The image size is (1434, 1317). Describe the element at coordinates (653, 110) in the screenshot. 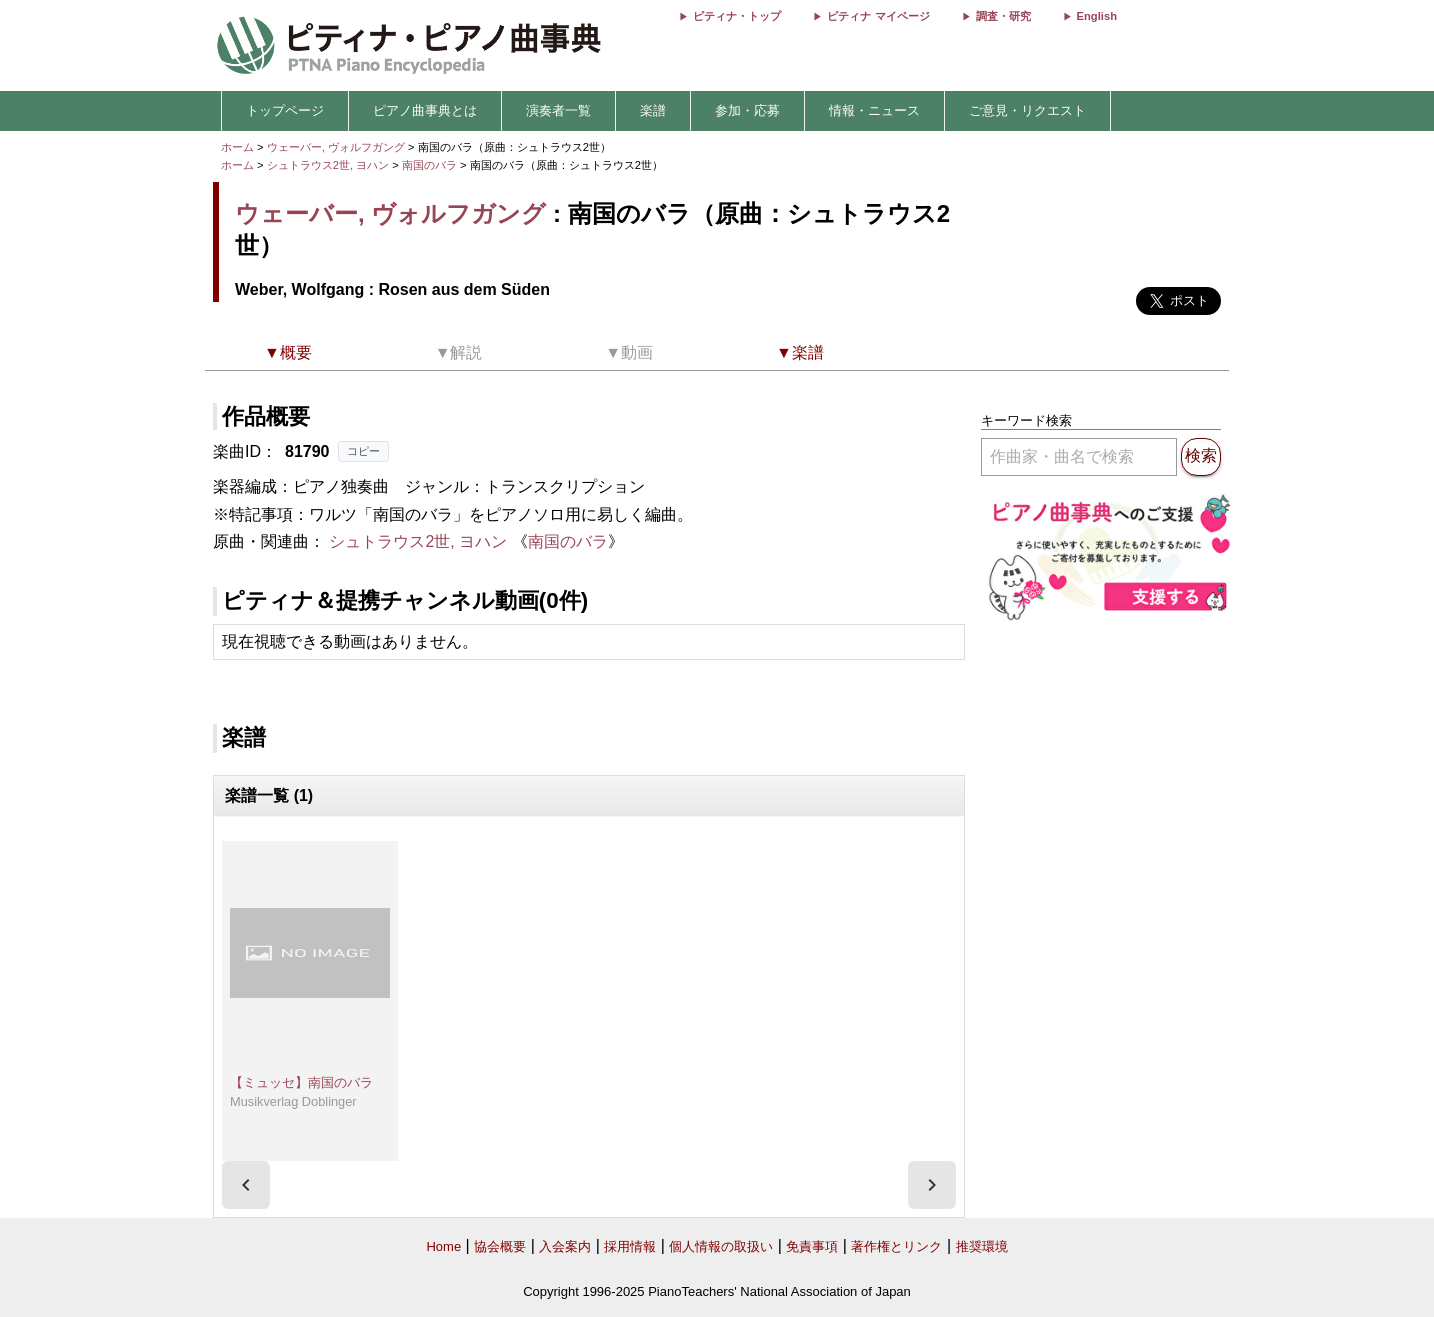

I see `楽譜` at that location.